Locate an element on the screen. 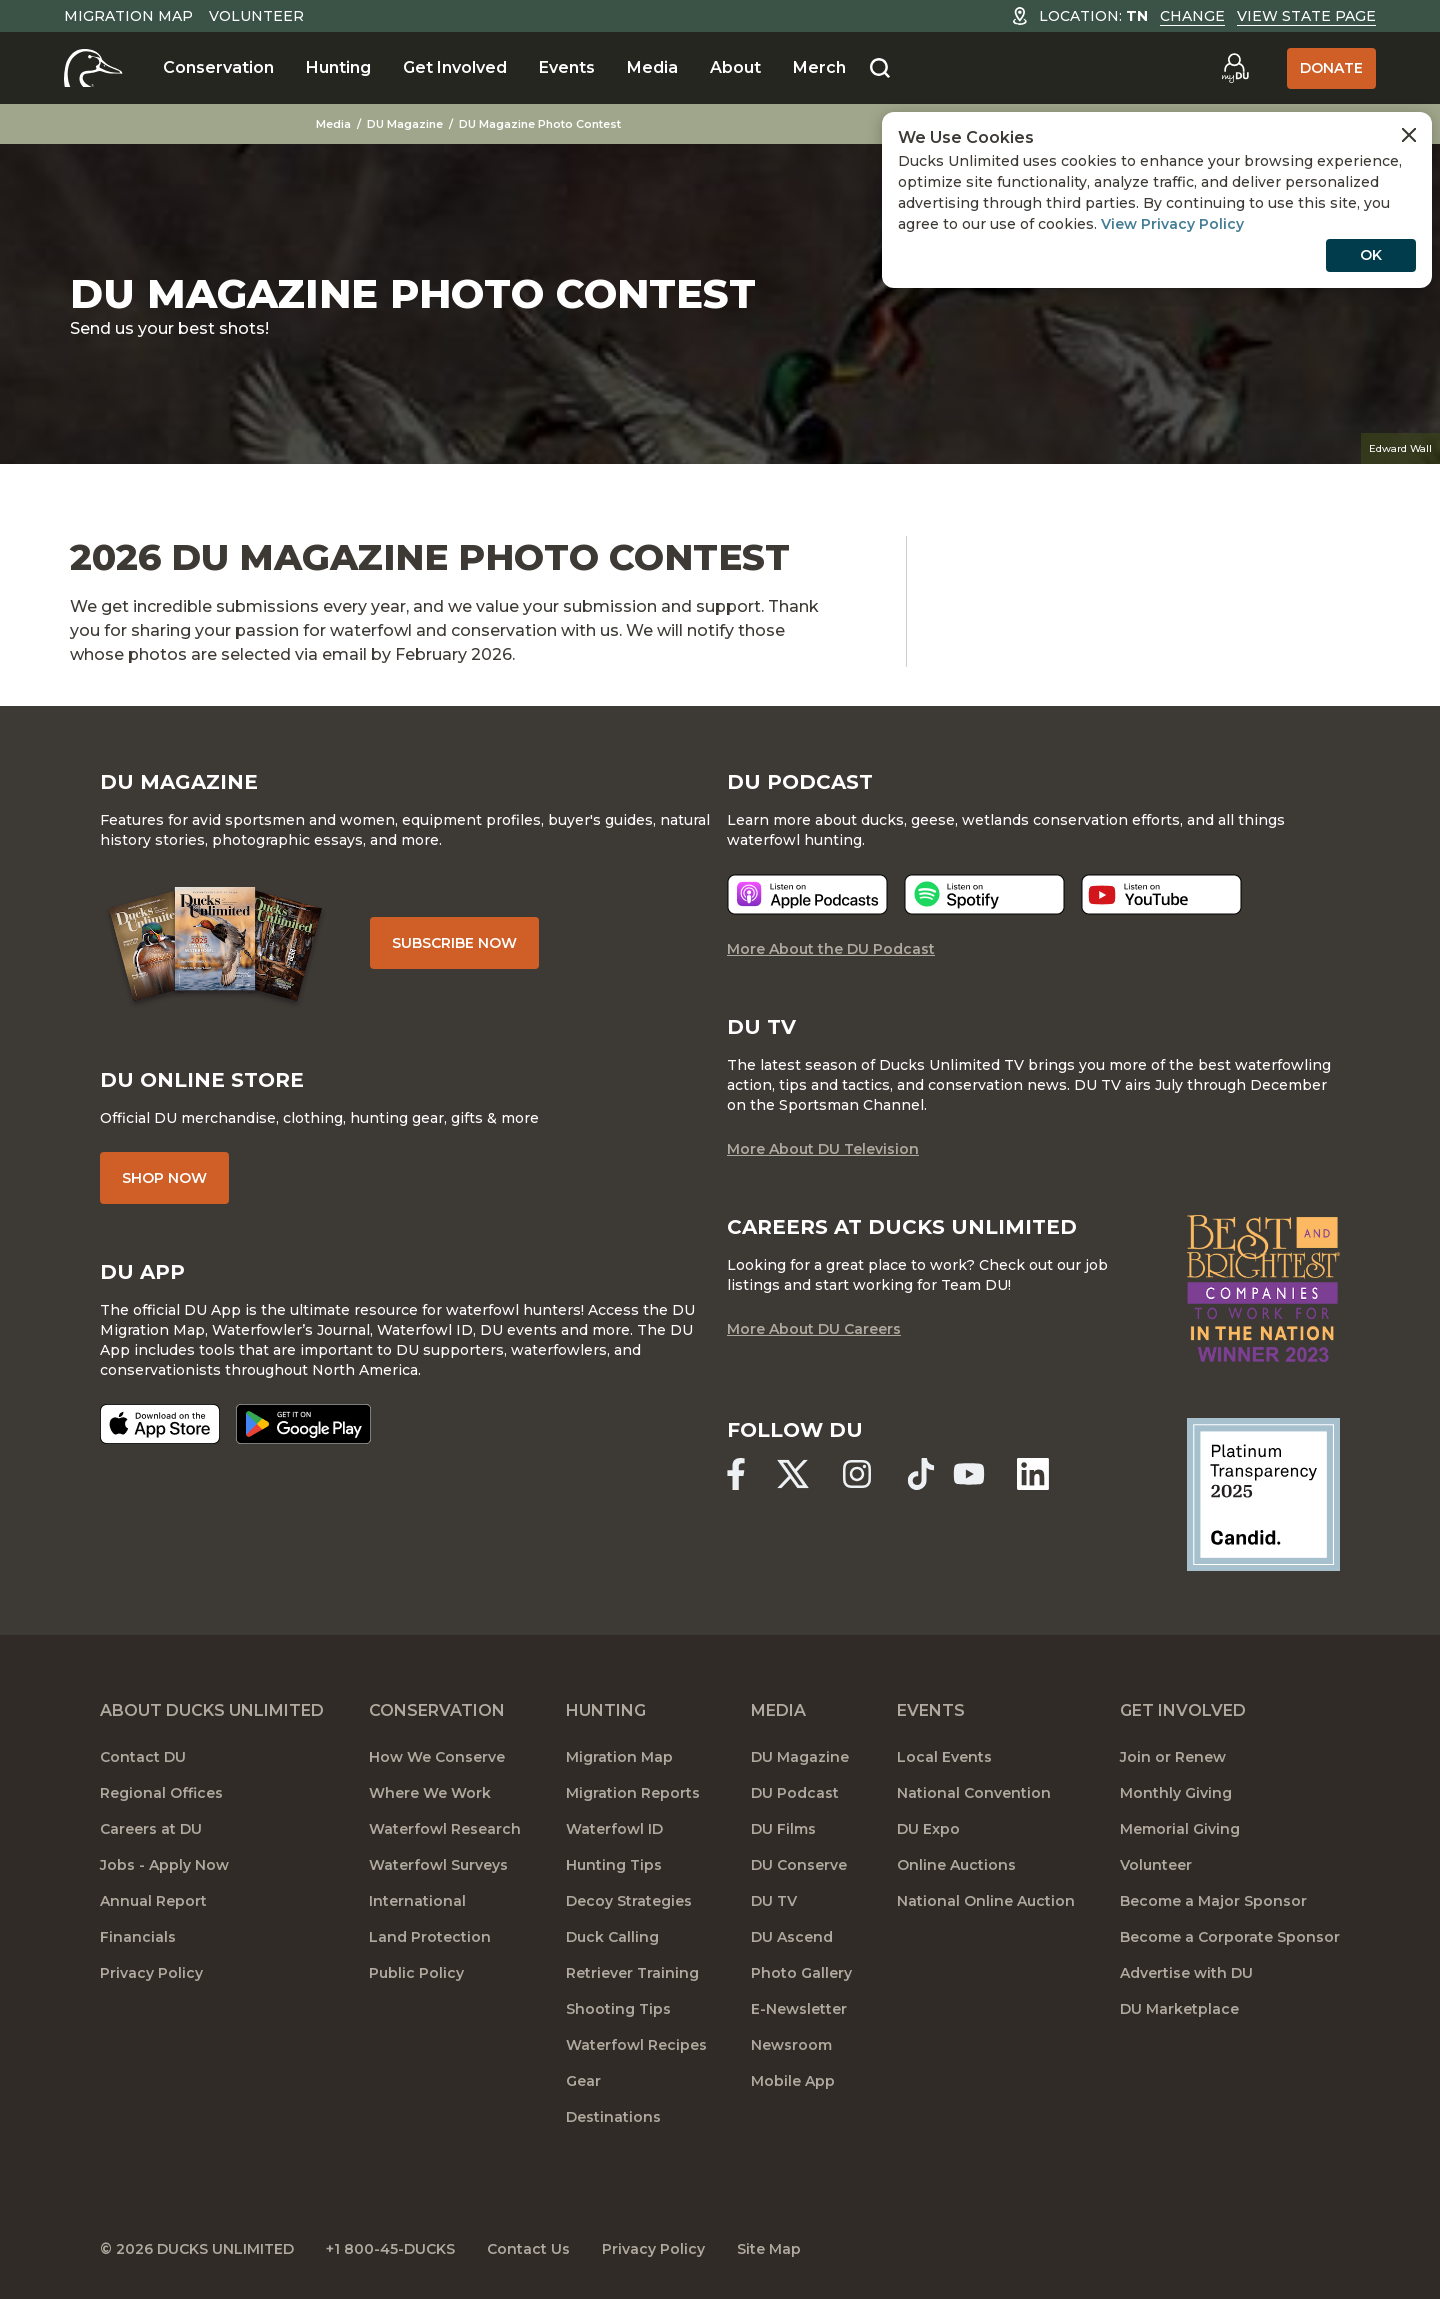 The width and height of the screenshot is (1440, 2299). How We Conserve is located at coordinates (437, 1757).